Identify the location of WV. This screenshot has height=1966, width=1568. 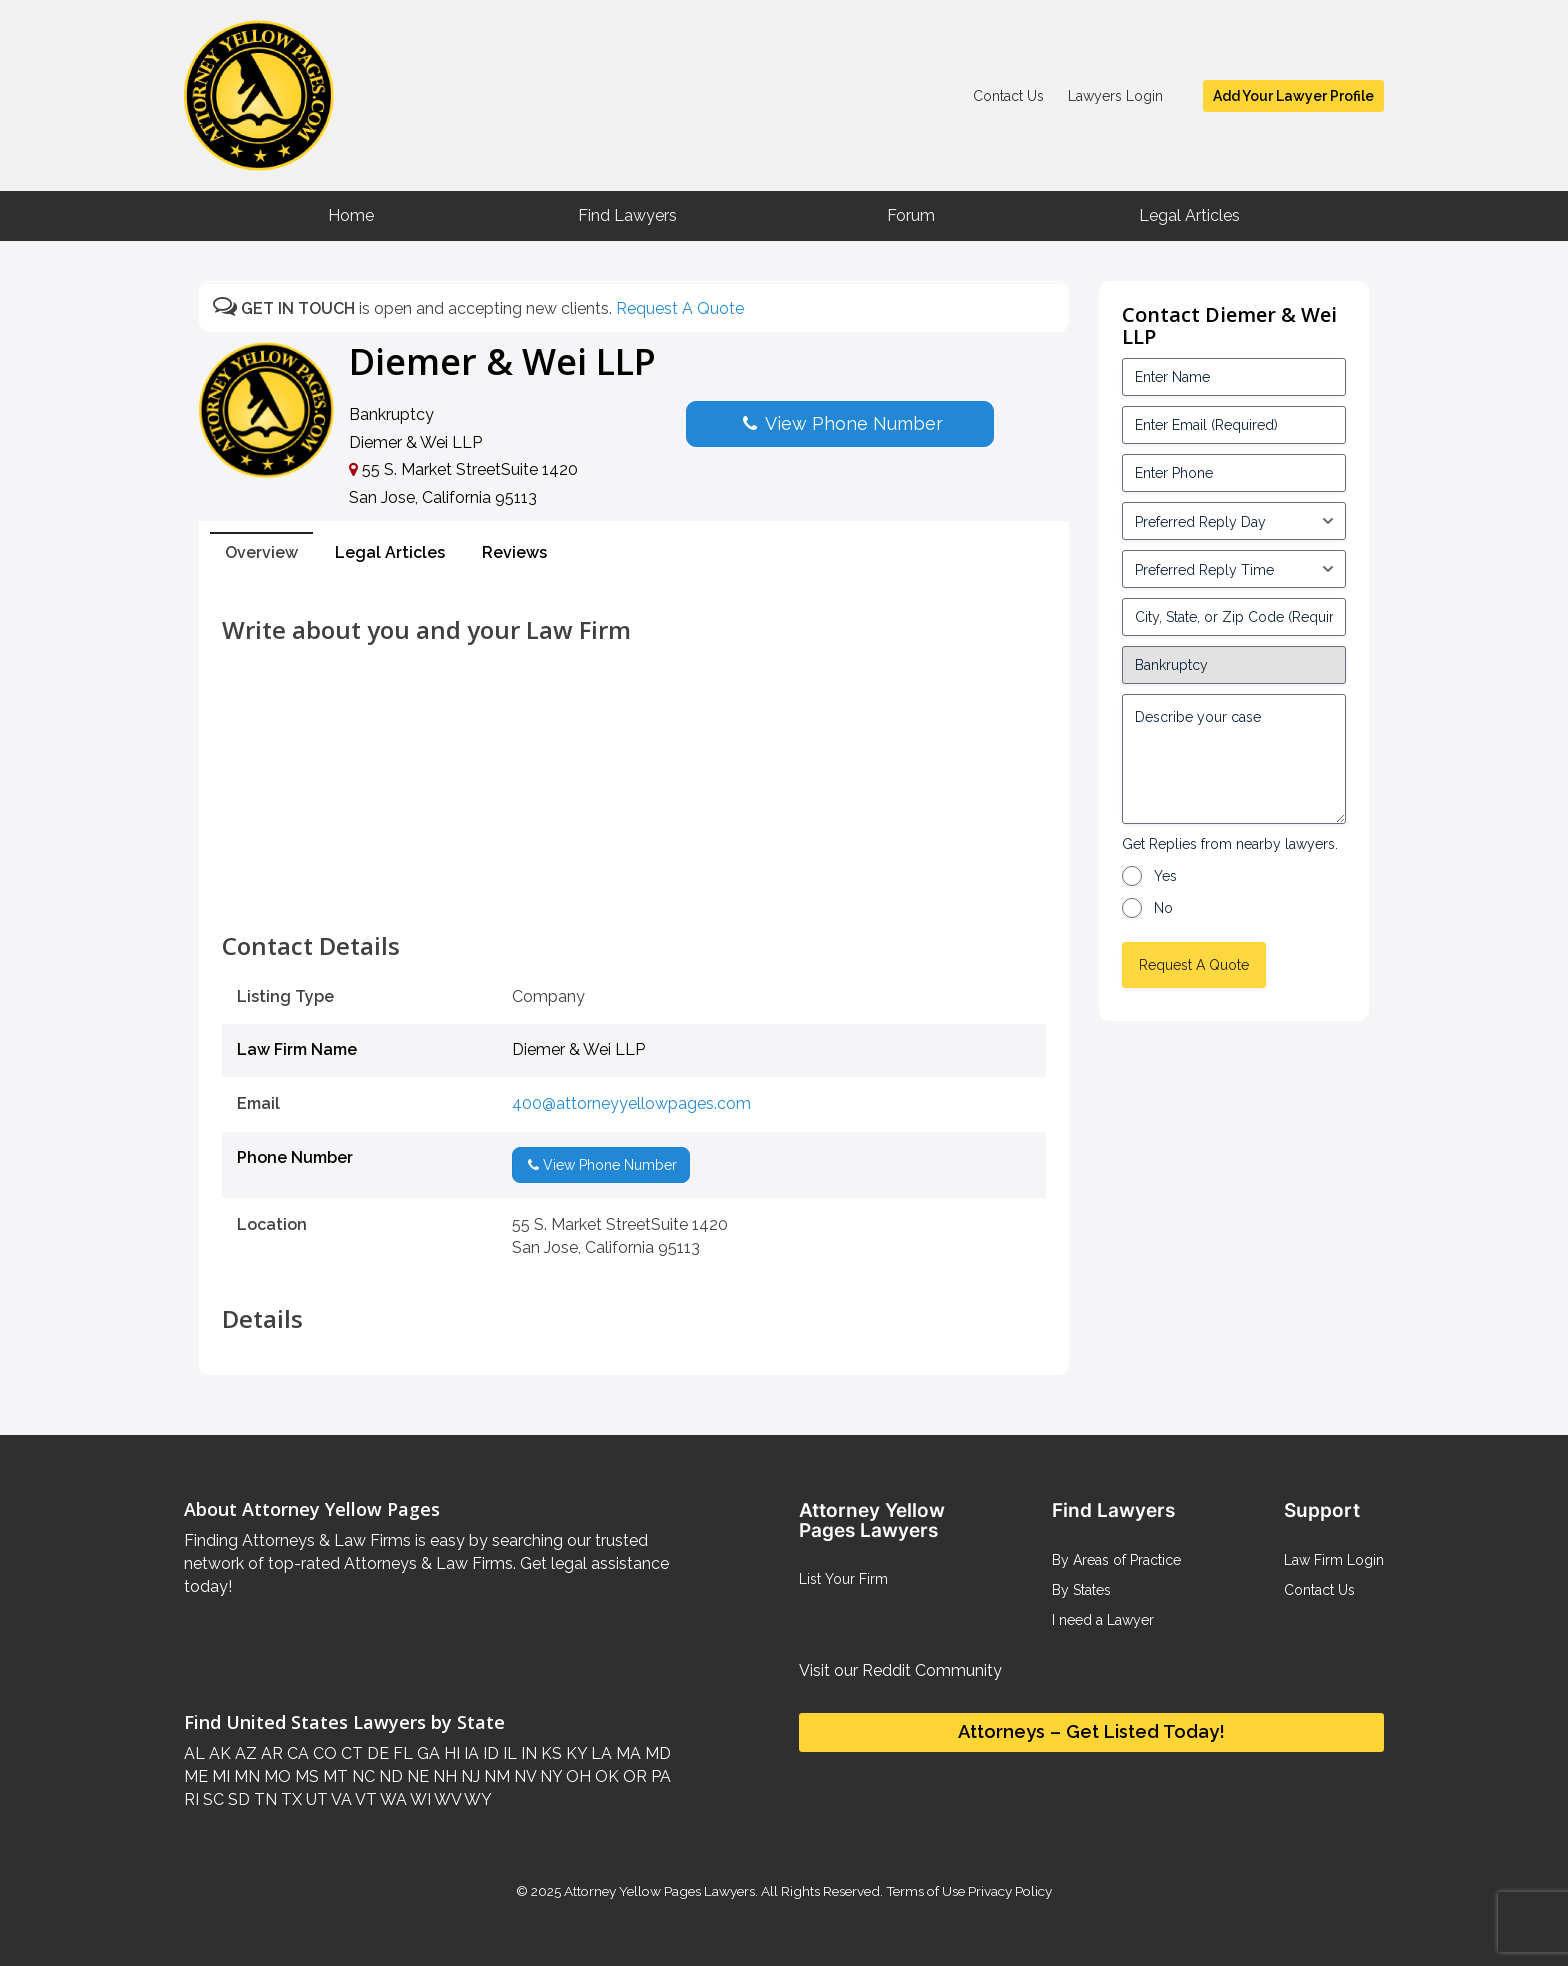
(446, 1799).